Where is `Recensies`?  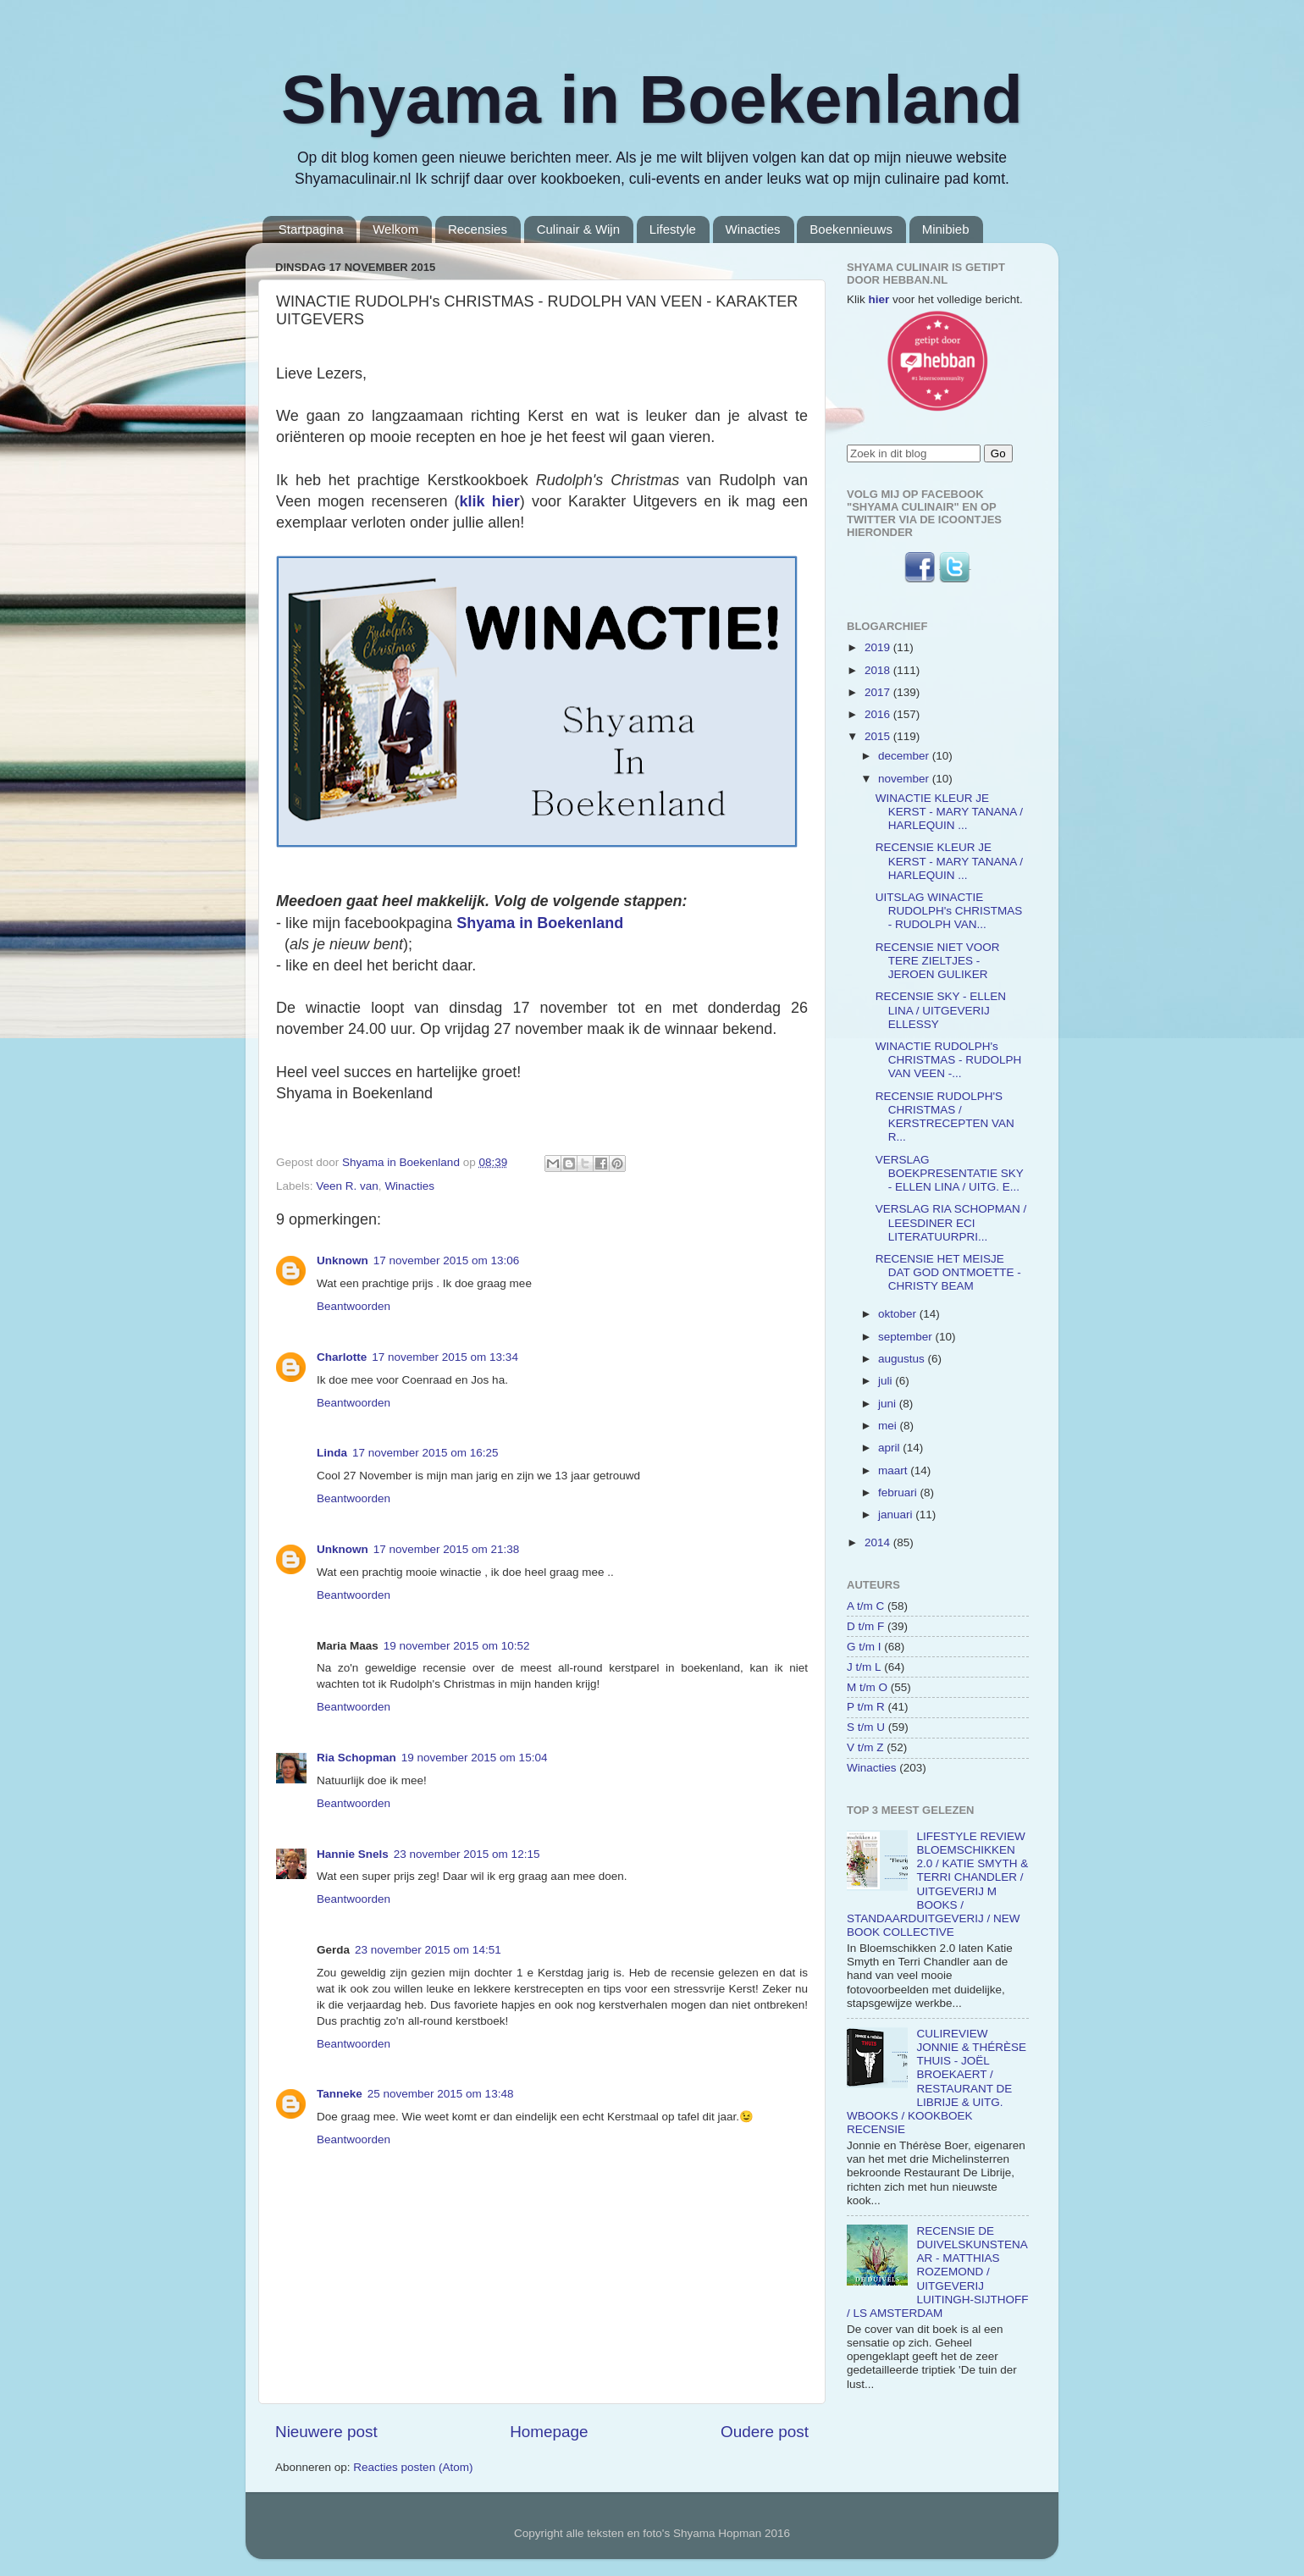
Recensies is located at coordinates (477, 229).